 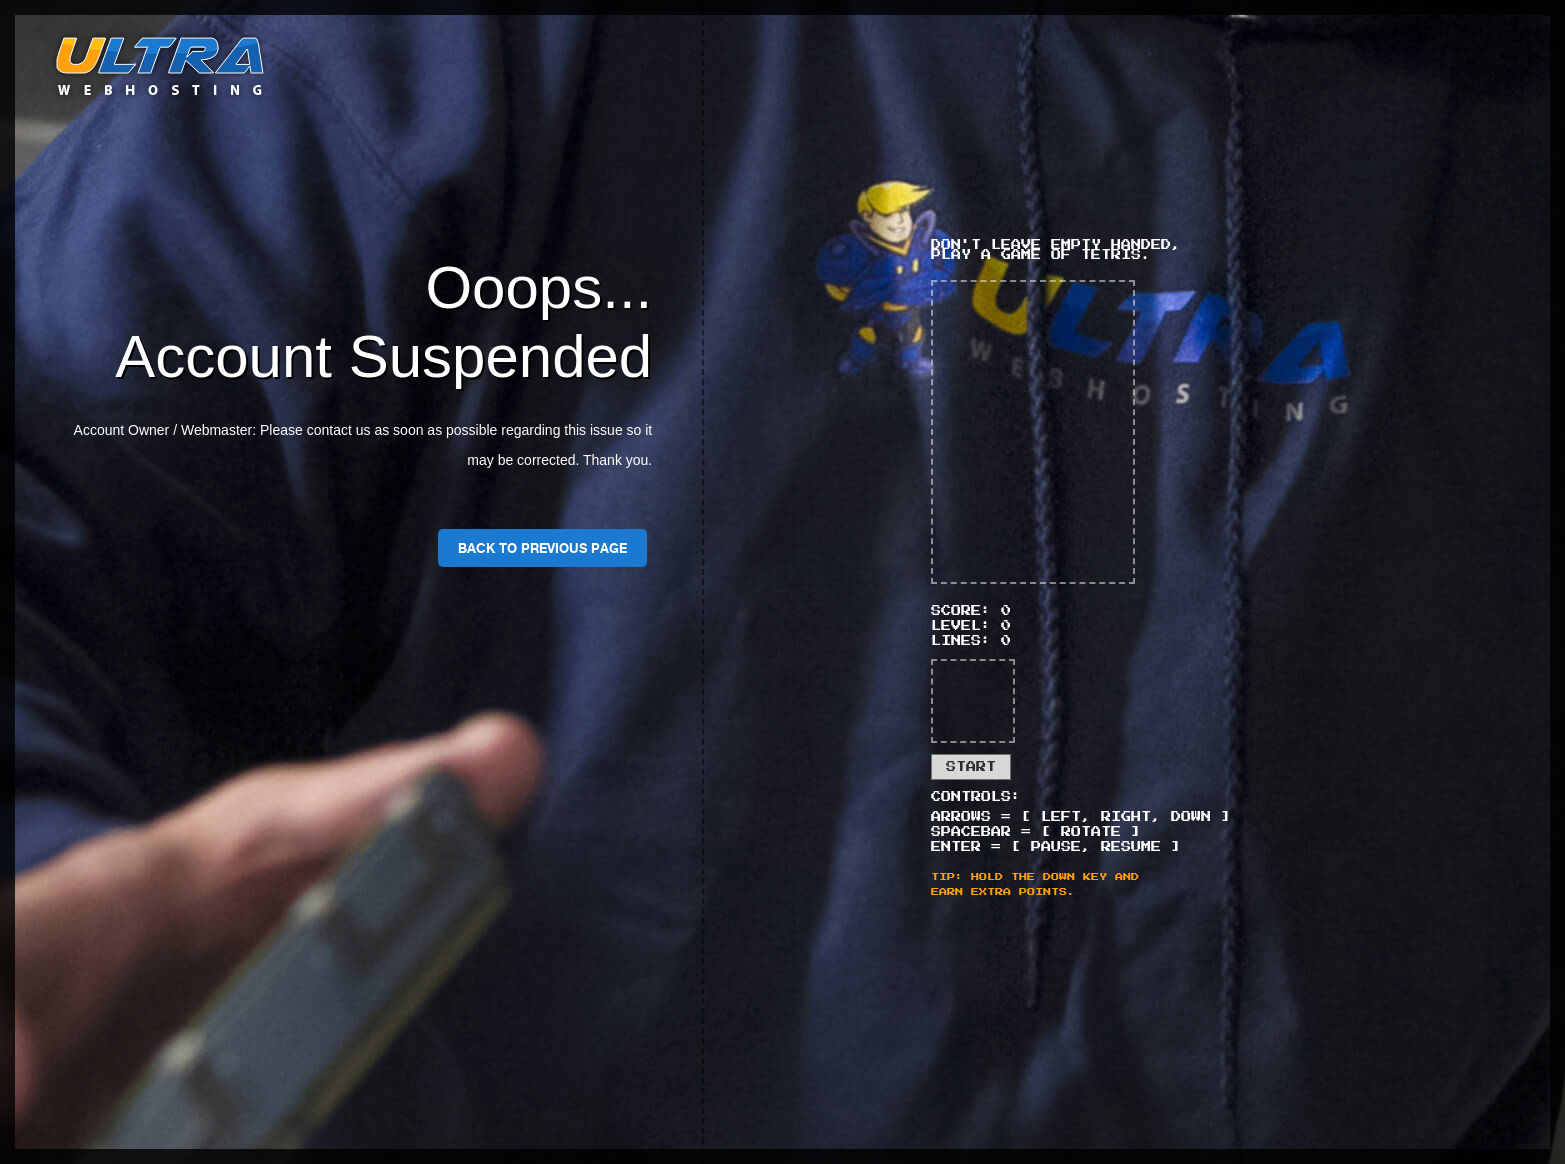 I want to click on Start, so click(x=971, y=767).